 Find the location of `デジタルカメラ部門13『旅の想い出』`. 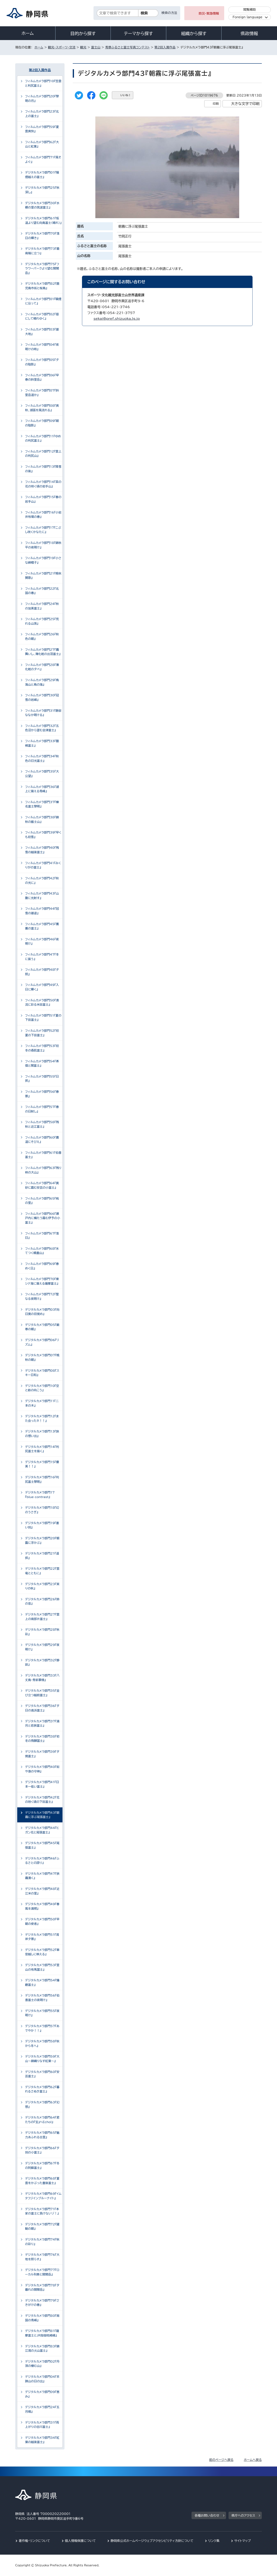

デジタルカメラ部門13『旅の想い出』 is located at coordinates (42, 1433).